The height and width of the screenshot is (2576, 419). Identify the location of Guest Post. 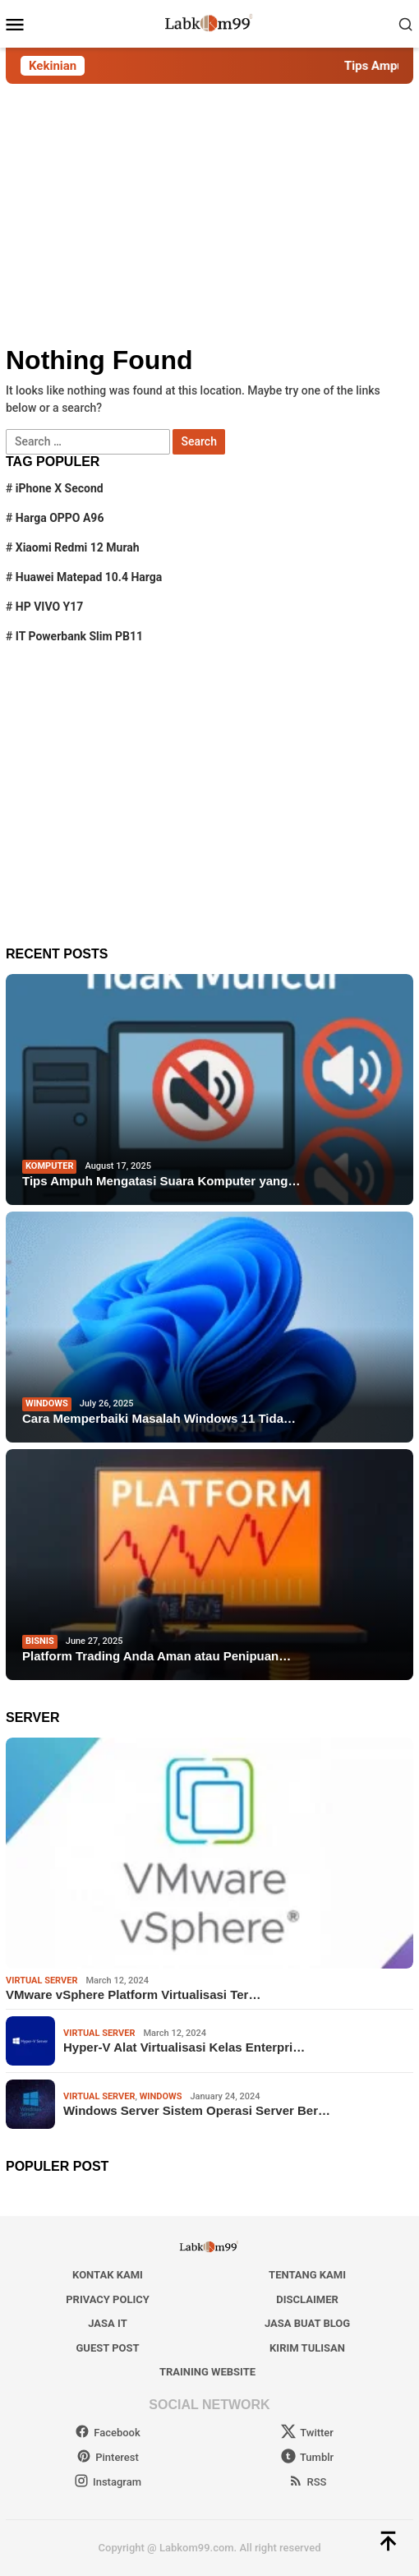
(107, 2348).